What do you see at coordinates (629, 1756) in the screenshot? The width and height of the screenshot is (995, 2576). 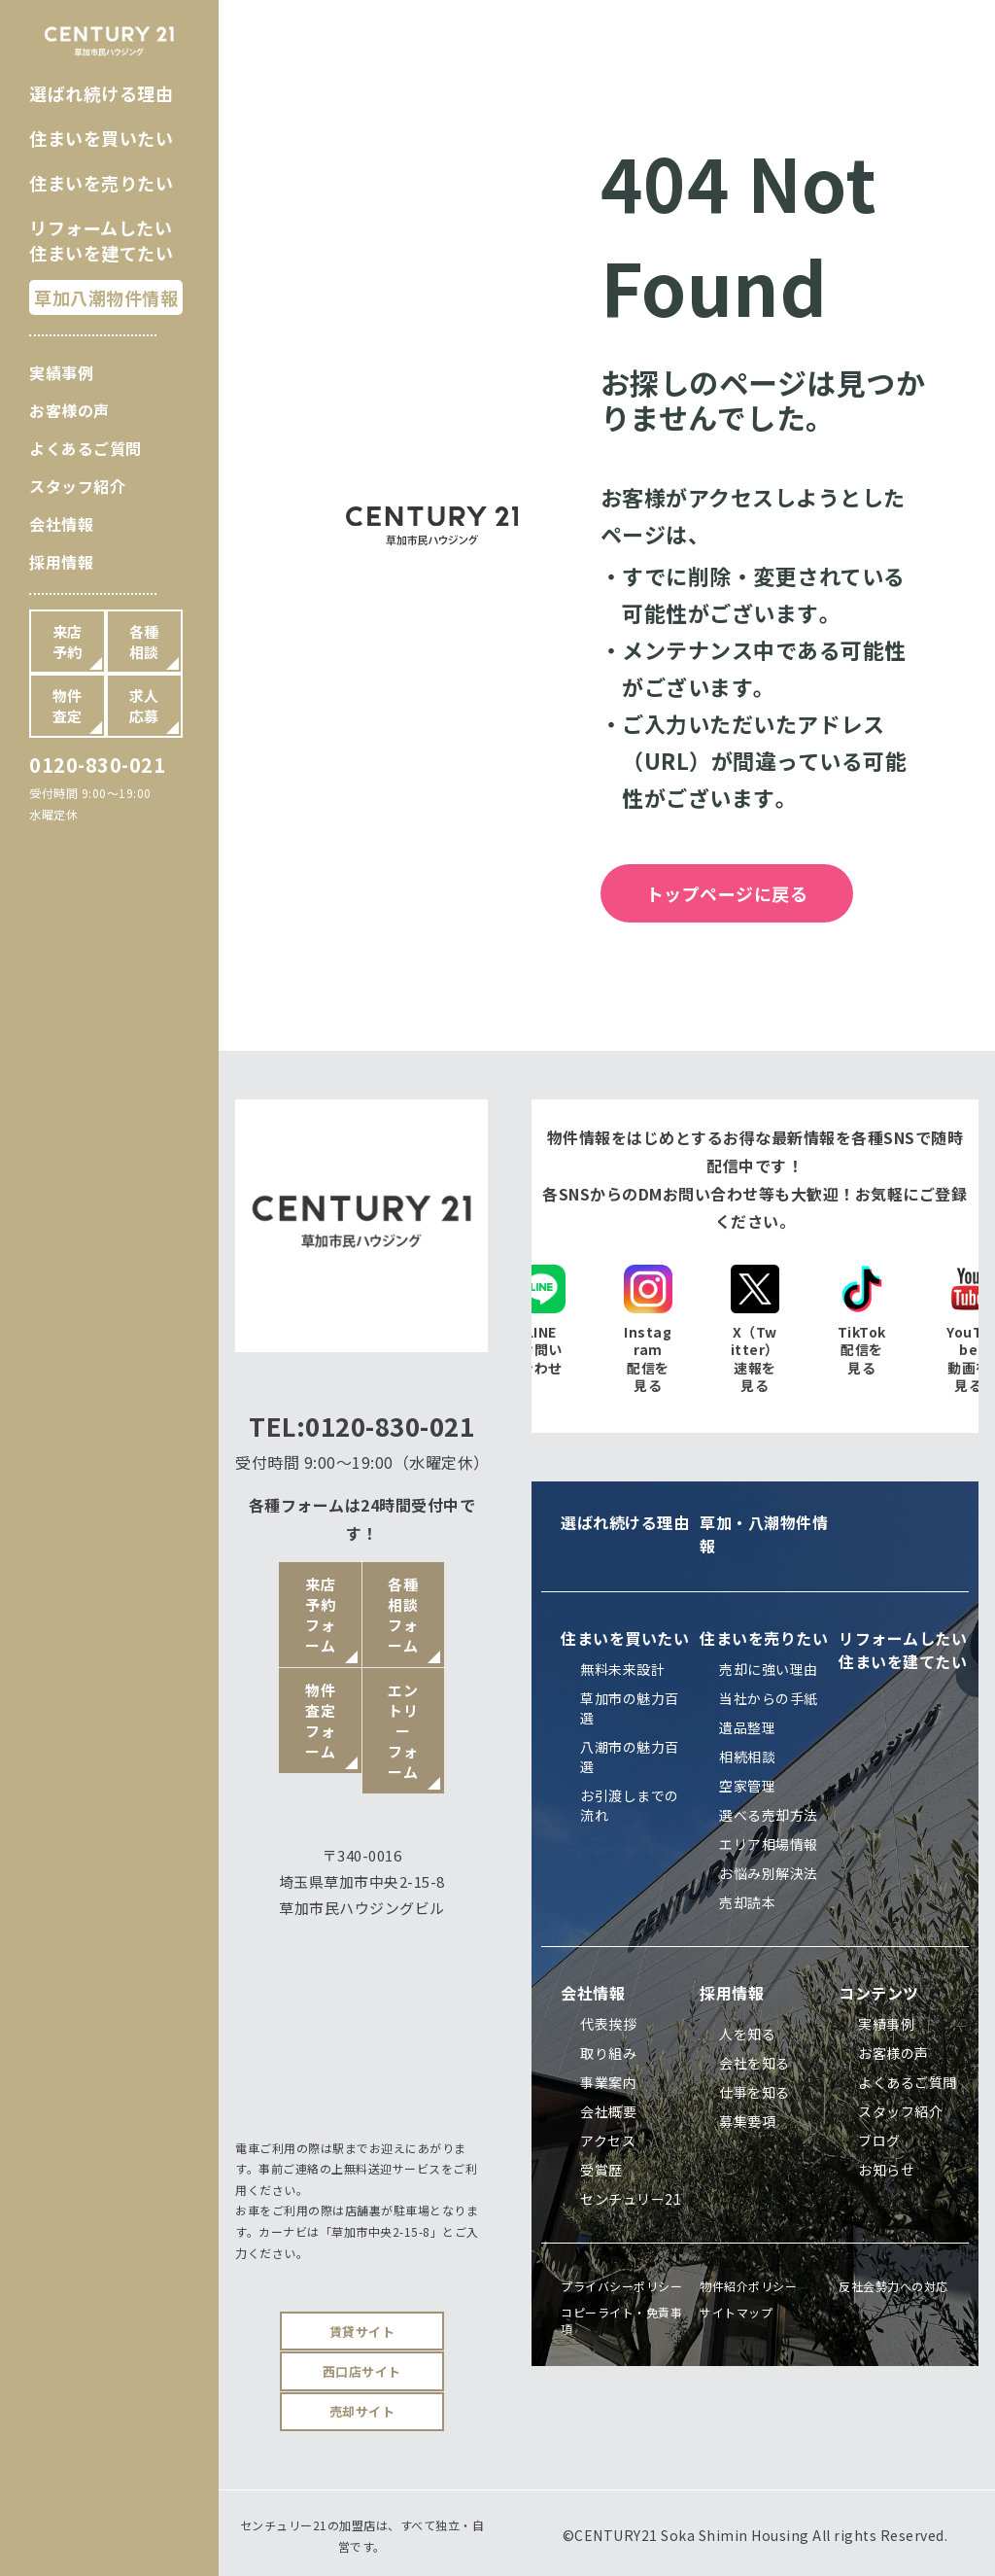 I see `八潮市の魅力百選` at bounding box center [629, 1756].